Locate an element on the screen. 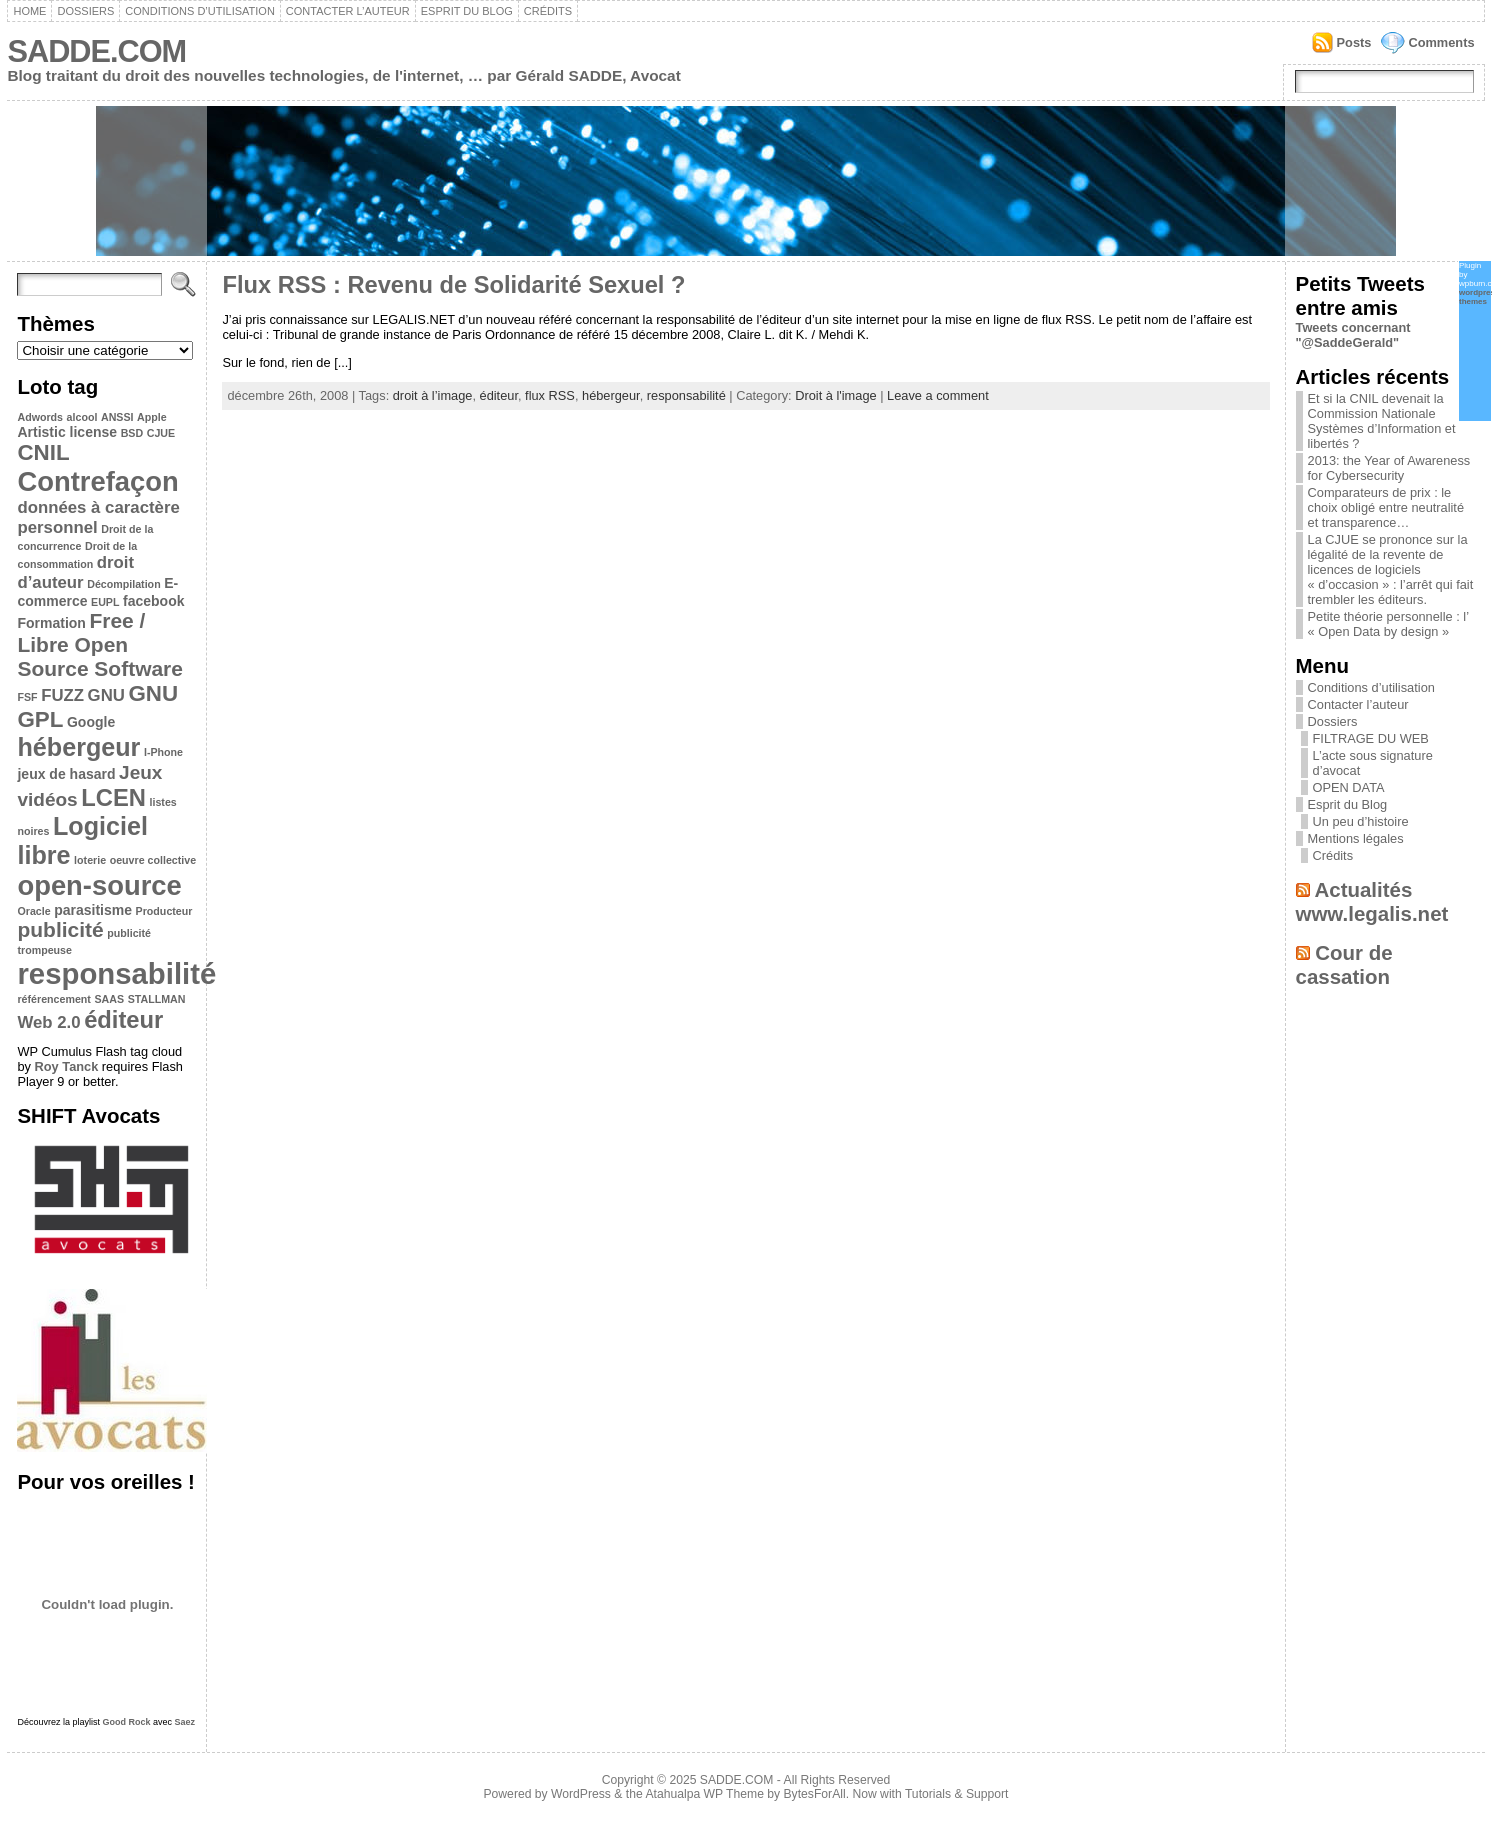  FSF is located at coordinates (27, 697).